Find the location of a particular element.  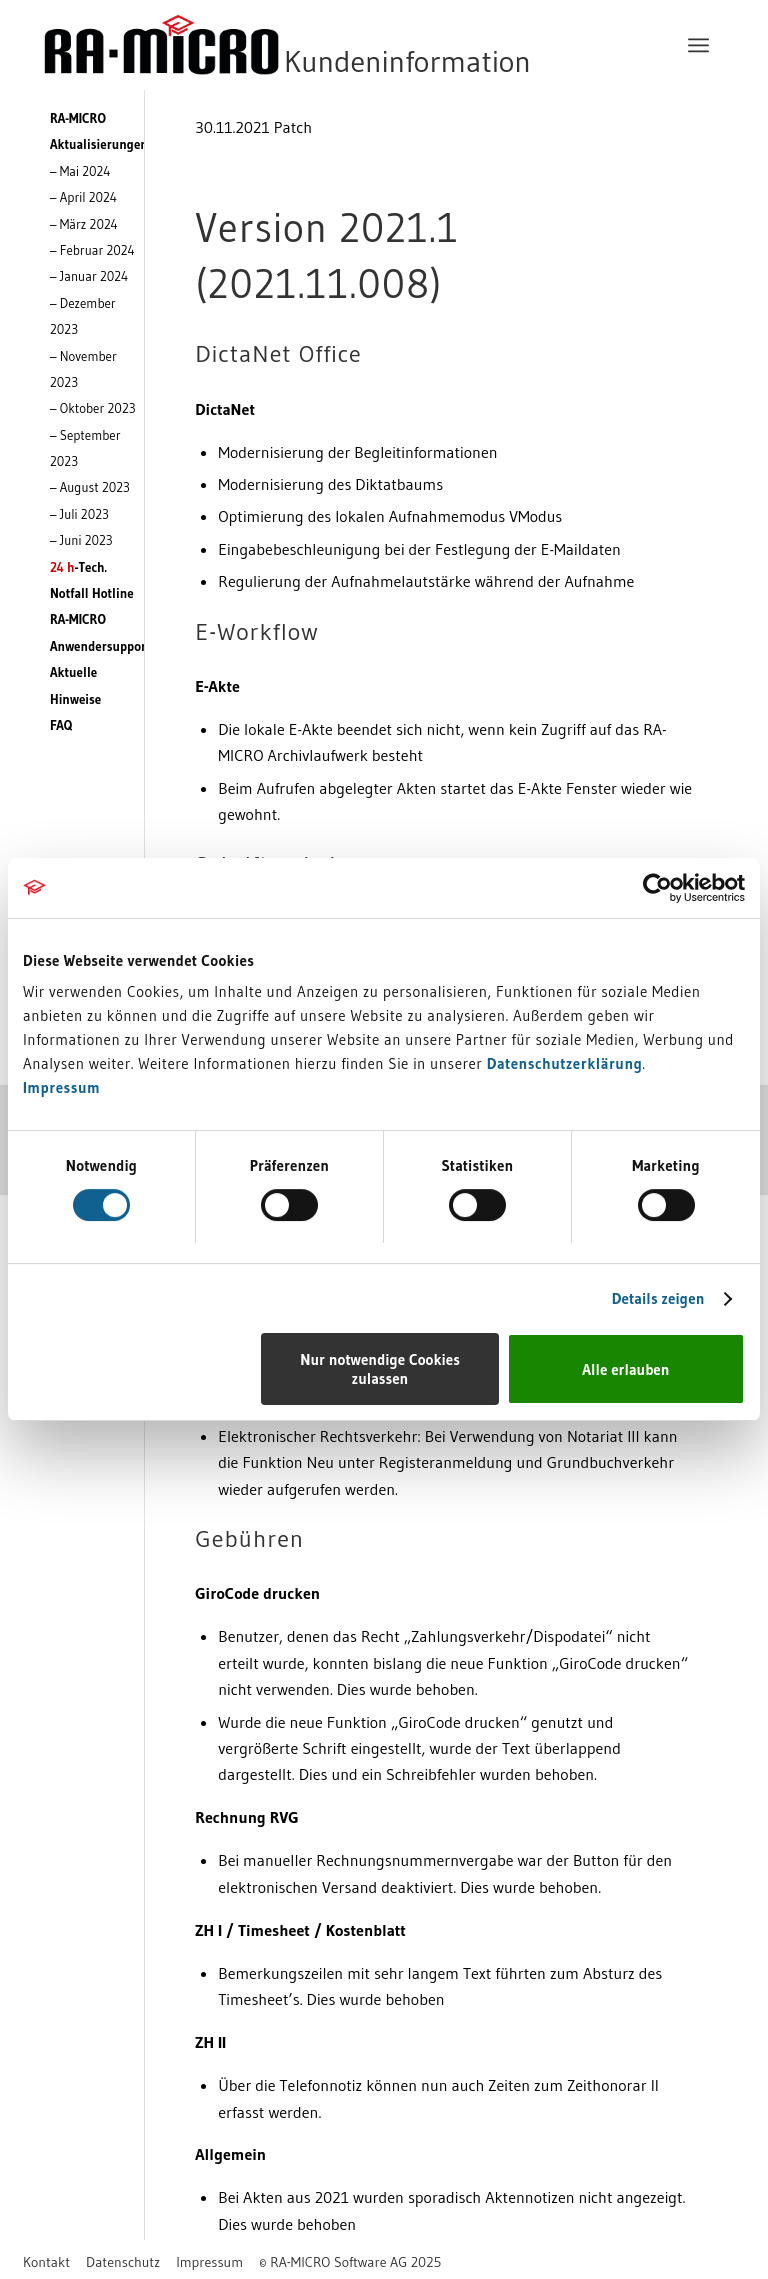

– November 2023 is located at coordinates (83, 369).